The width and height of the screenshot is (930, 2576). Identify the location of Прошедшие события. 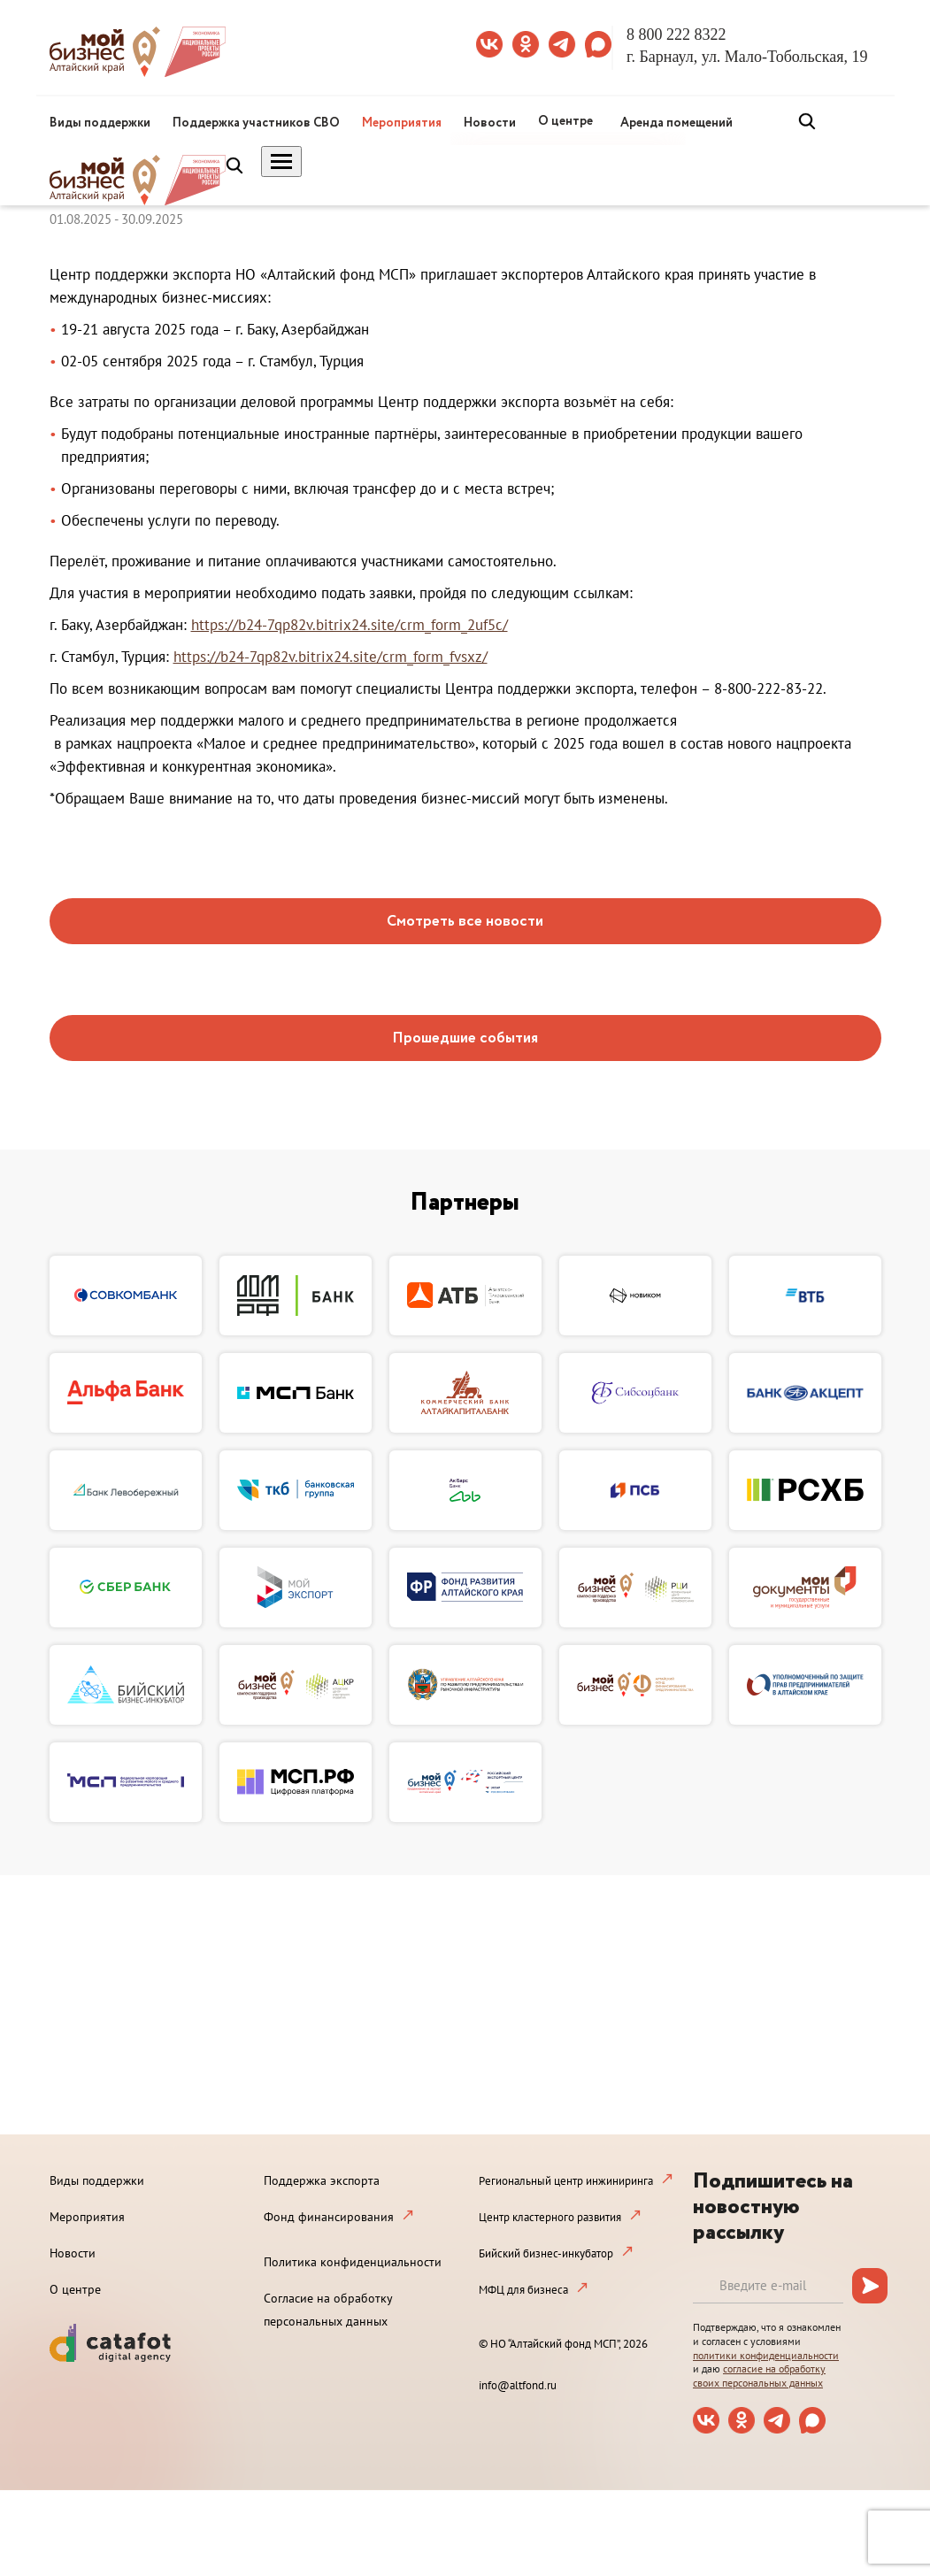
(465, 1038).